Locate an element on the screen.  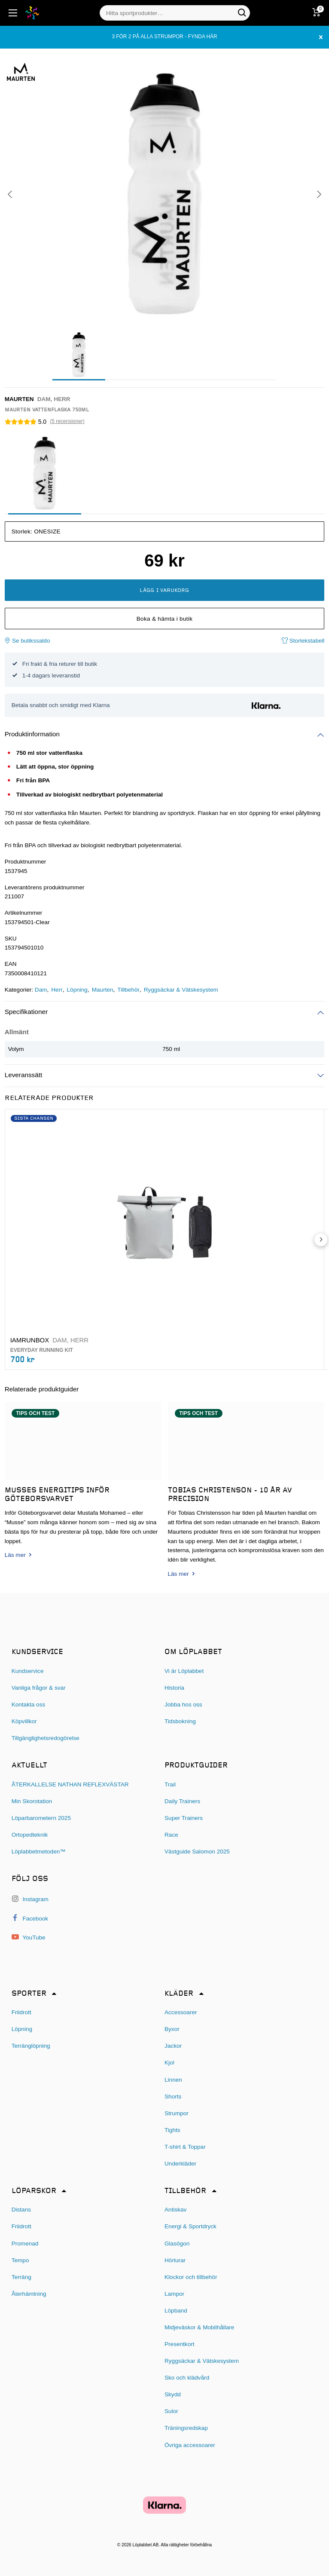
Storlekstabell is located at coordinates (303, 640).